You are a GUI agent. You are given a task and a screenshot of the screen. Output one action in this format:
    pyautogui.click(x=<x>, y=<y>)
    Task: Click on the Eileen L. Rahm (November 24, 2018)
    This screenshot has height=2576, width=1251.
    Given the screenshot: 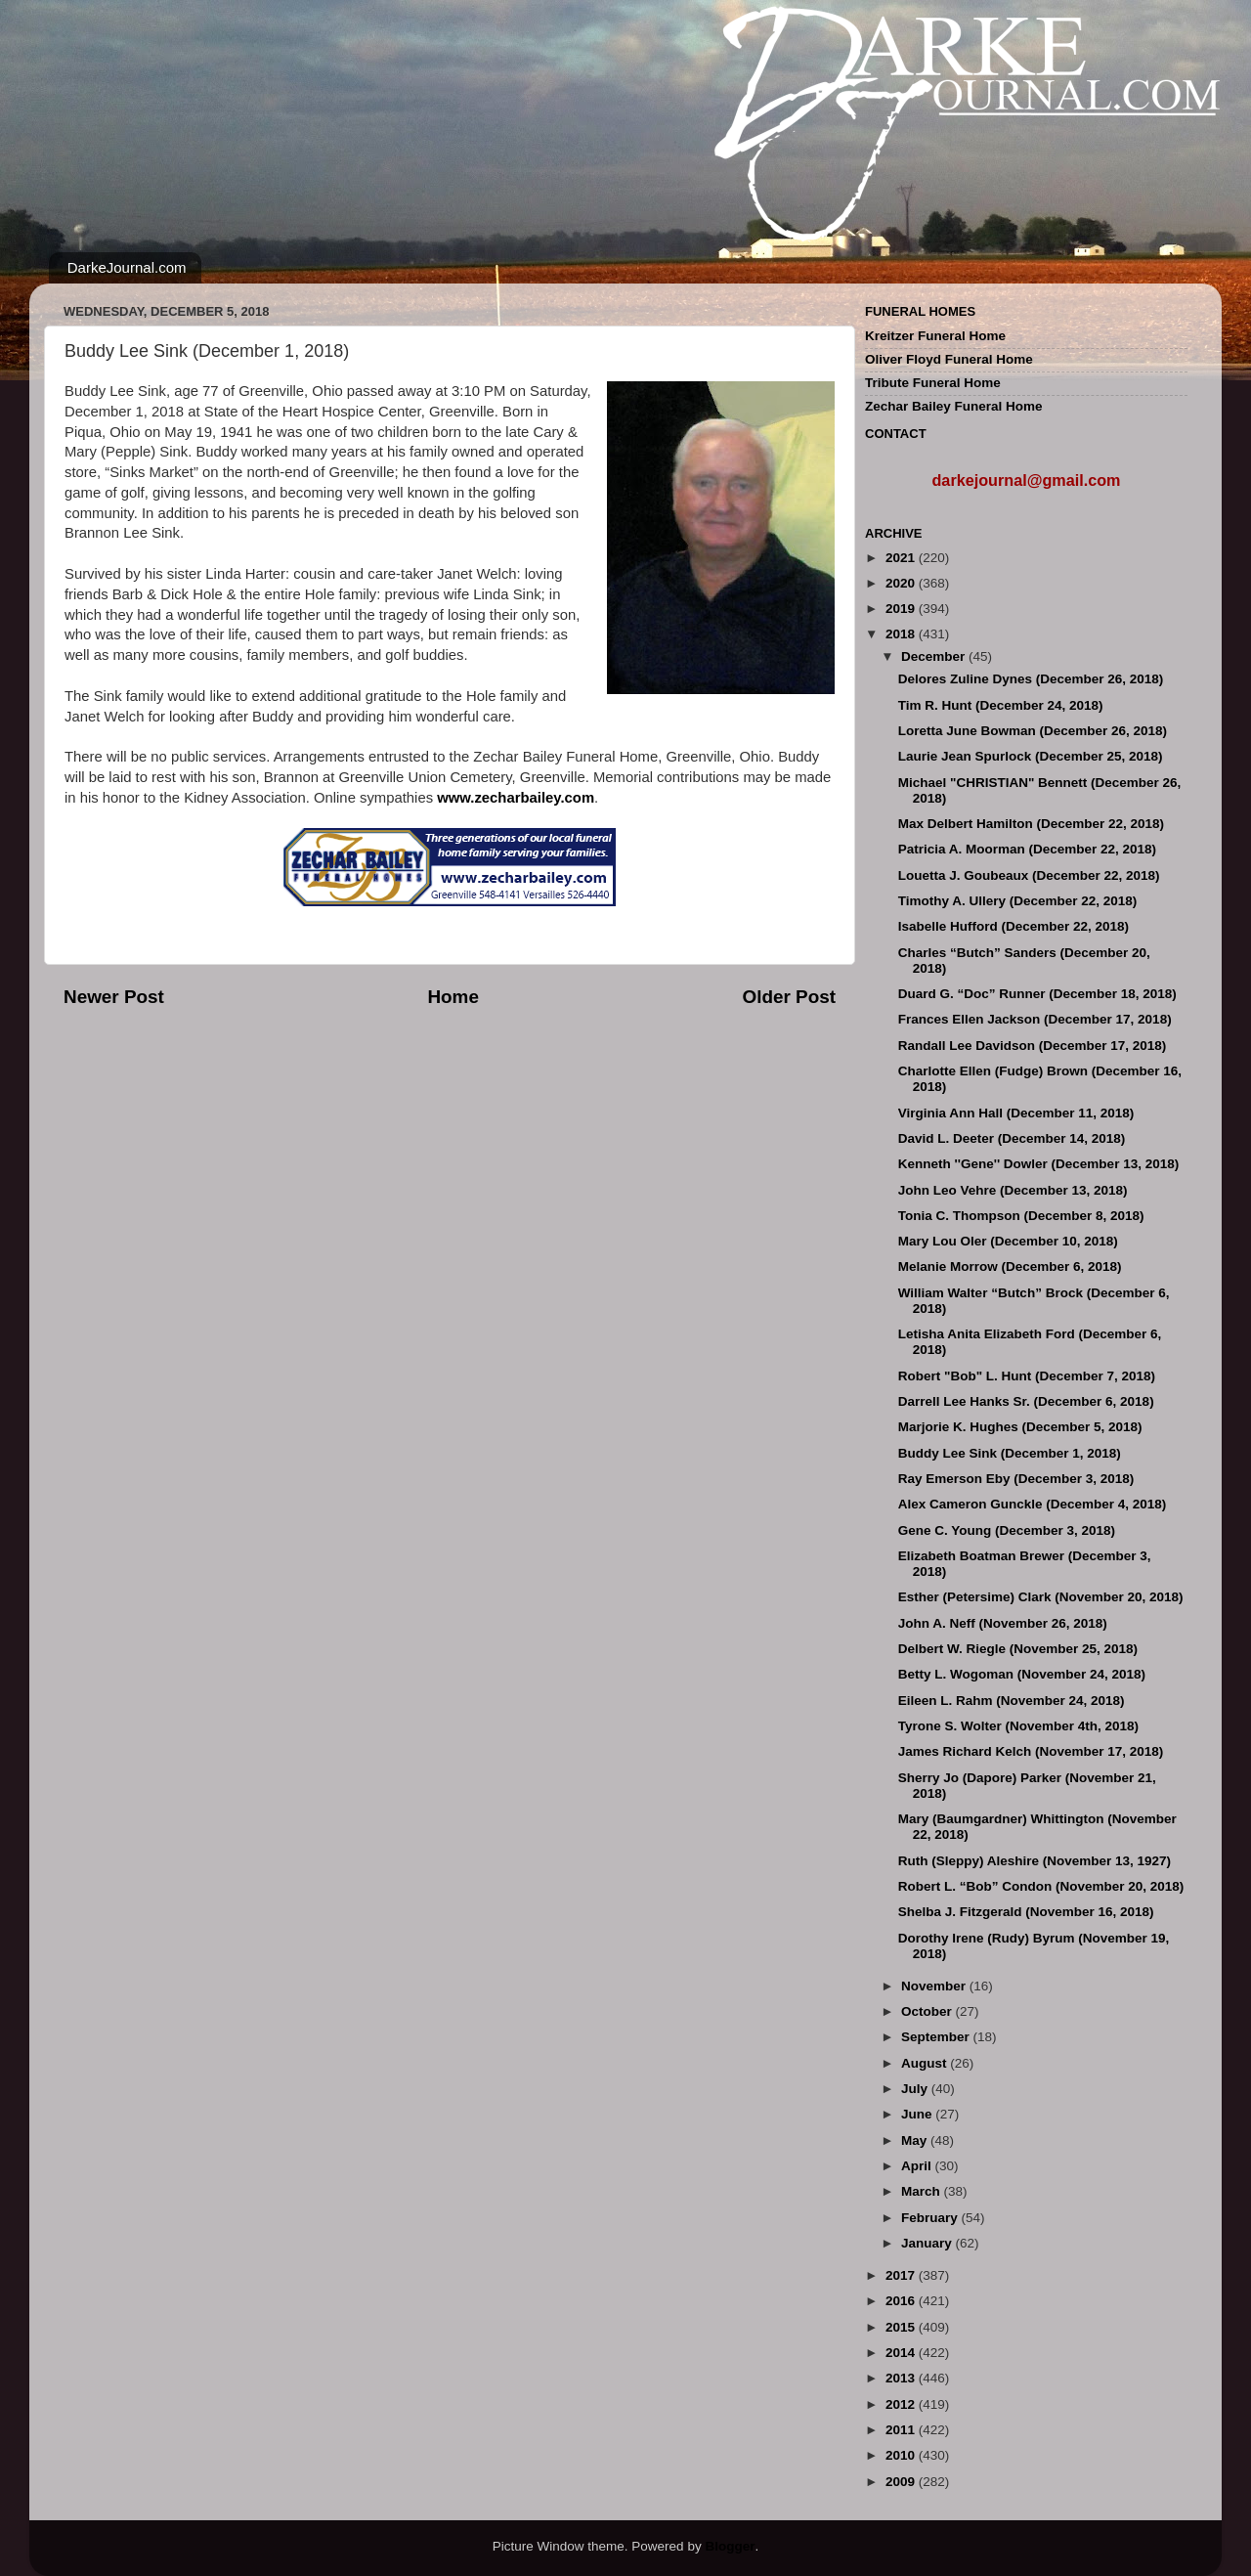 What is the action you would take?
    pyautogui.click(x=1011, y=1700)
    